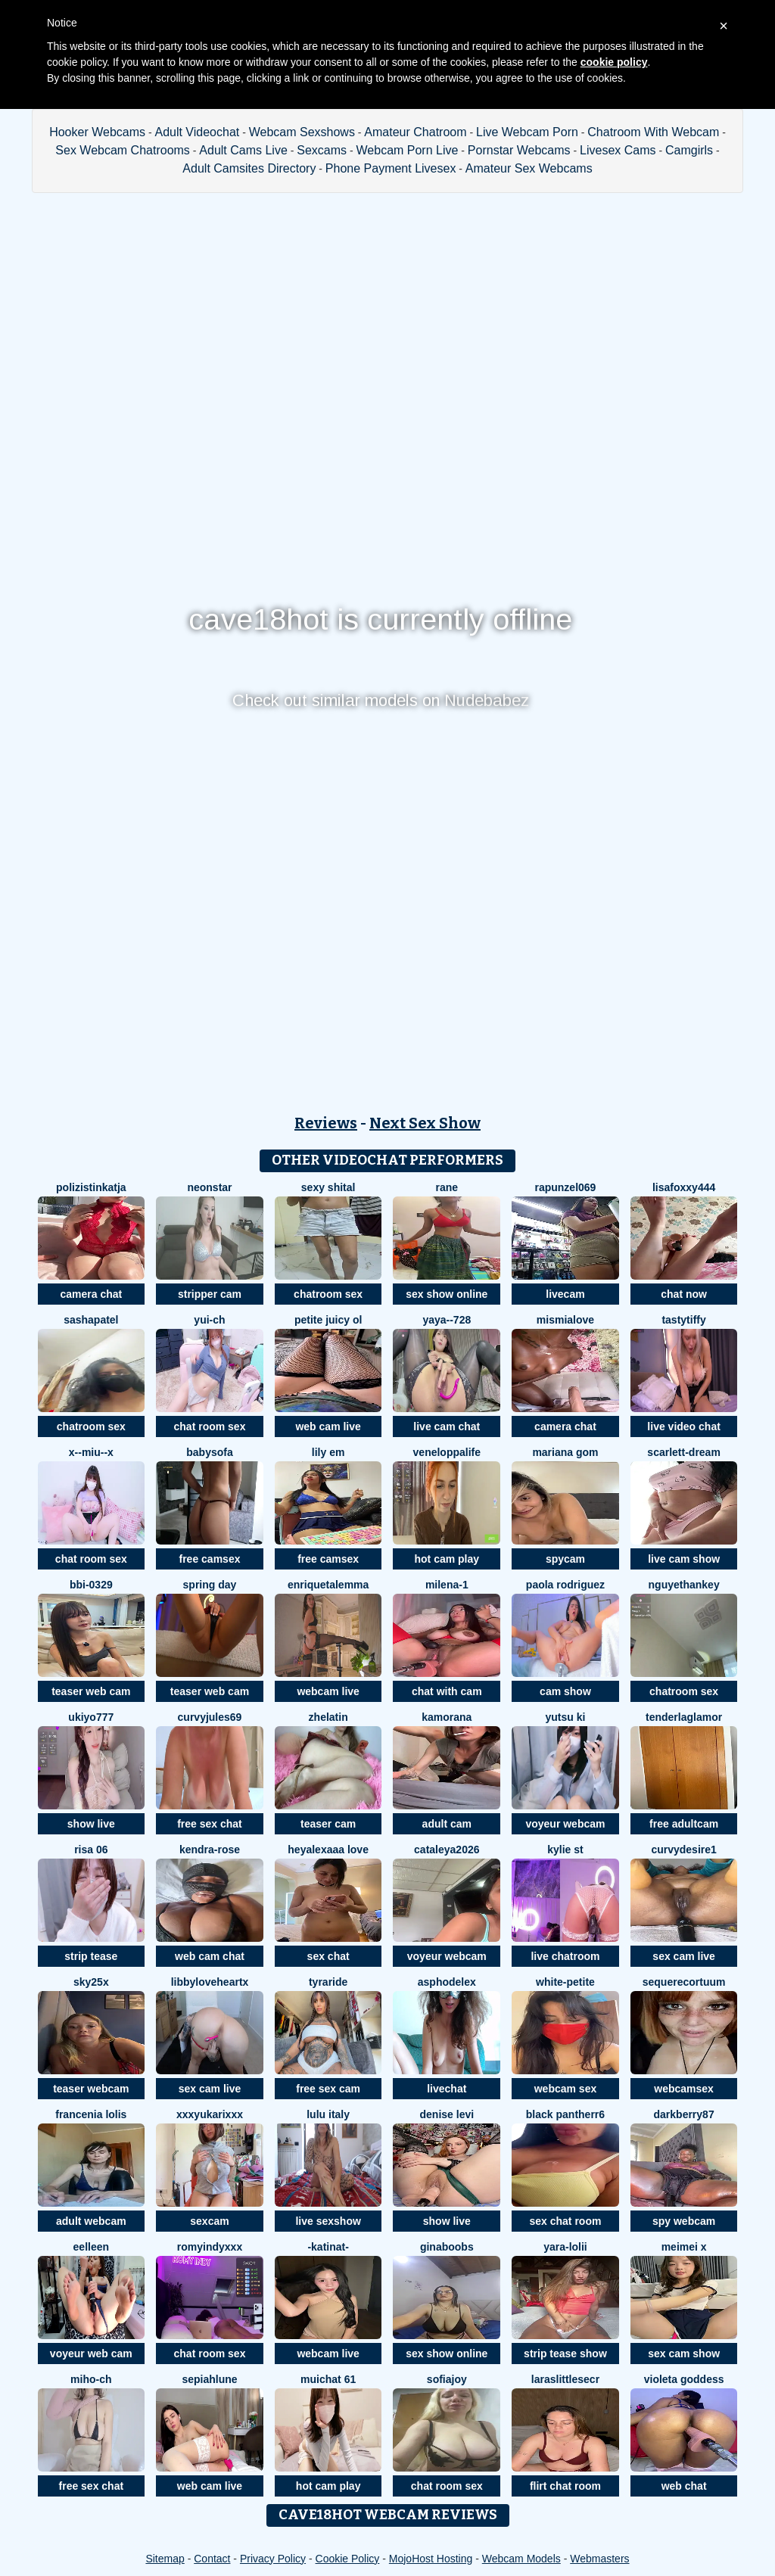 The height and width of the screenshot is (2576, 775). Describe the element at coordinates (683, 1320) in the screenshot. I see `TastyTiffy` at that location.